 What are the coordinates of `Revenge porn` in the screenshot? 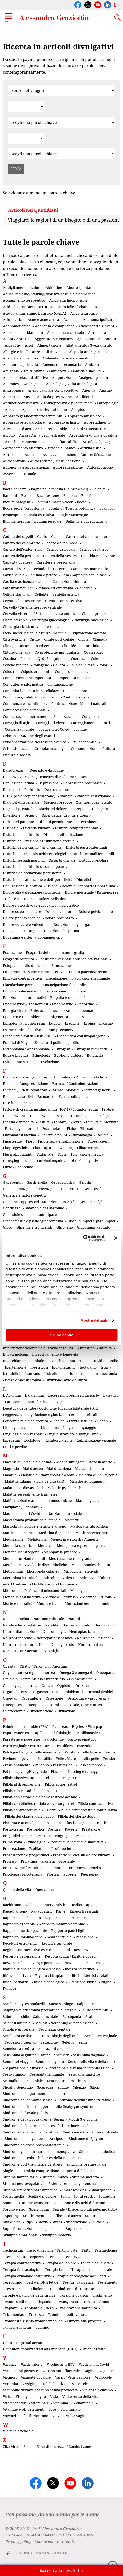 It's located at (40, 1962).